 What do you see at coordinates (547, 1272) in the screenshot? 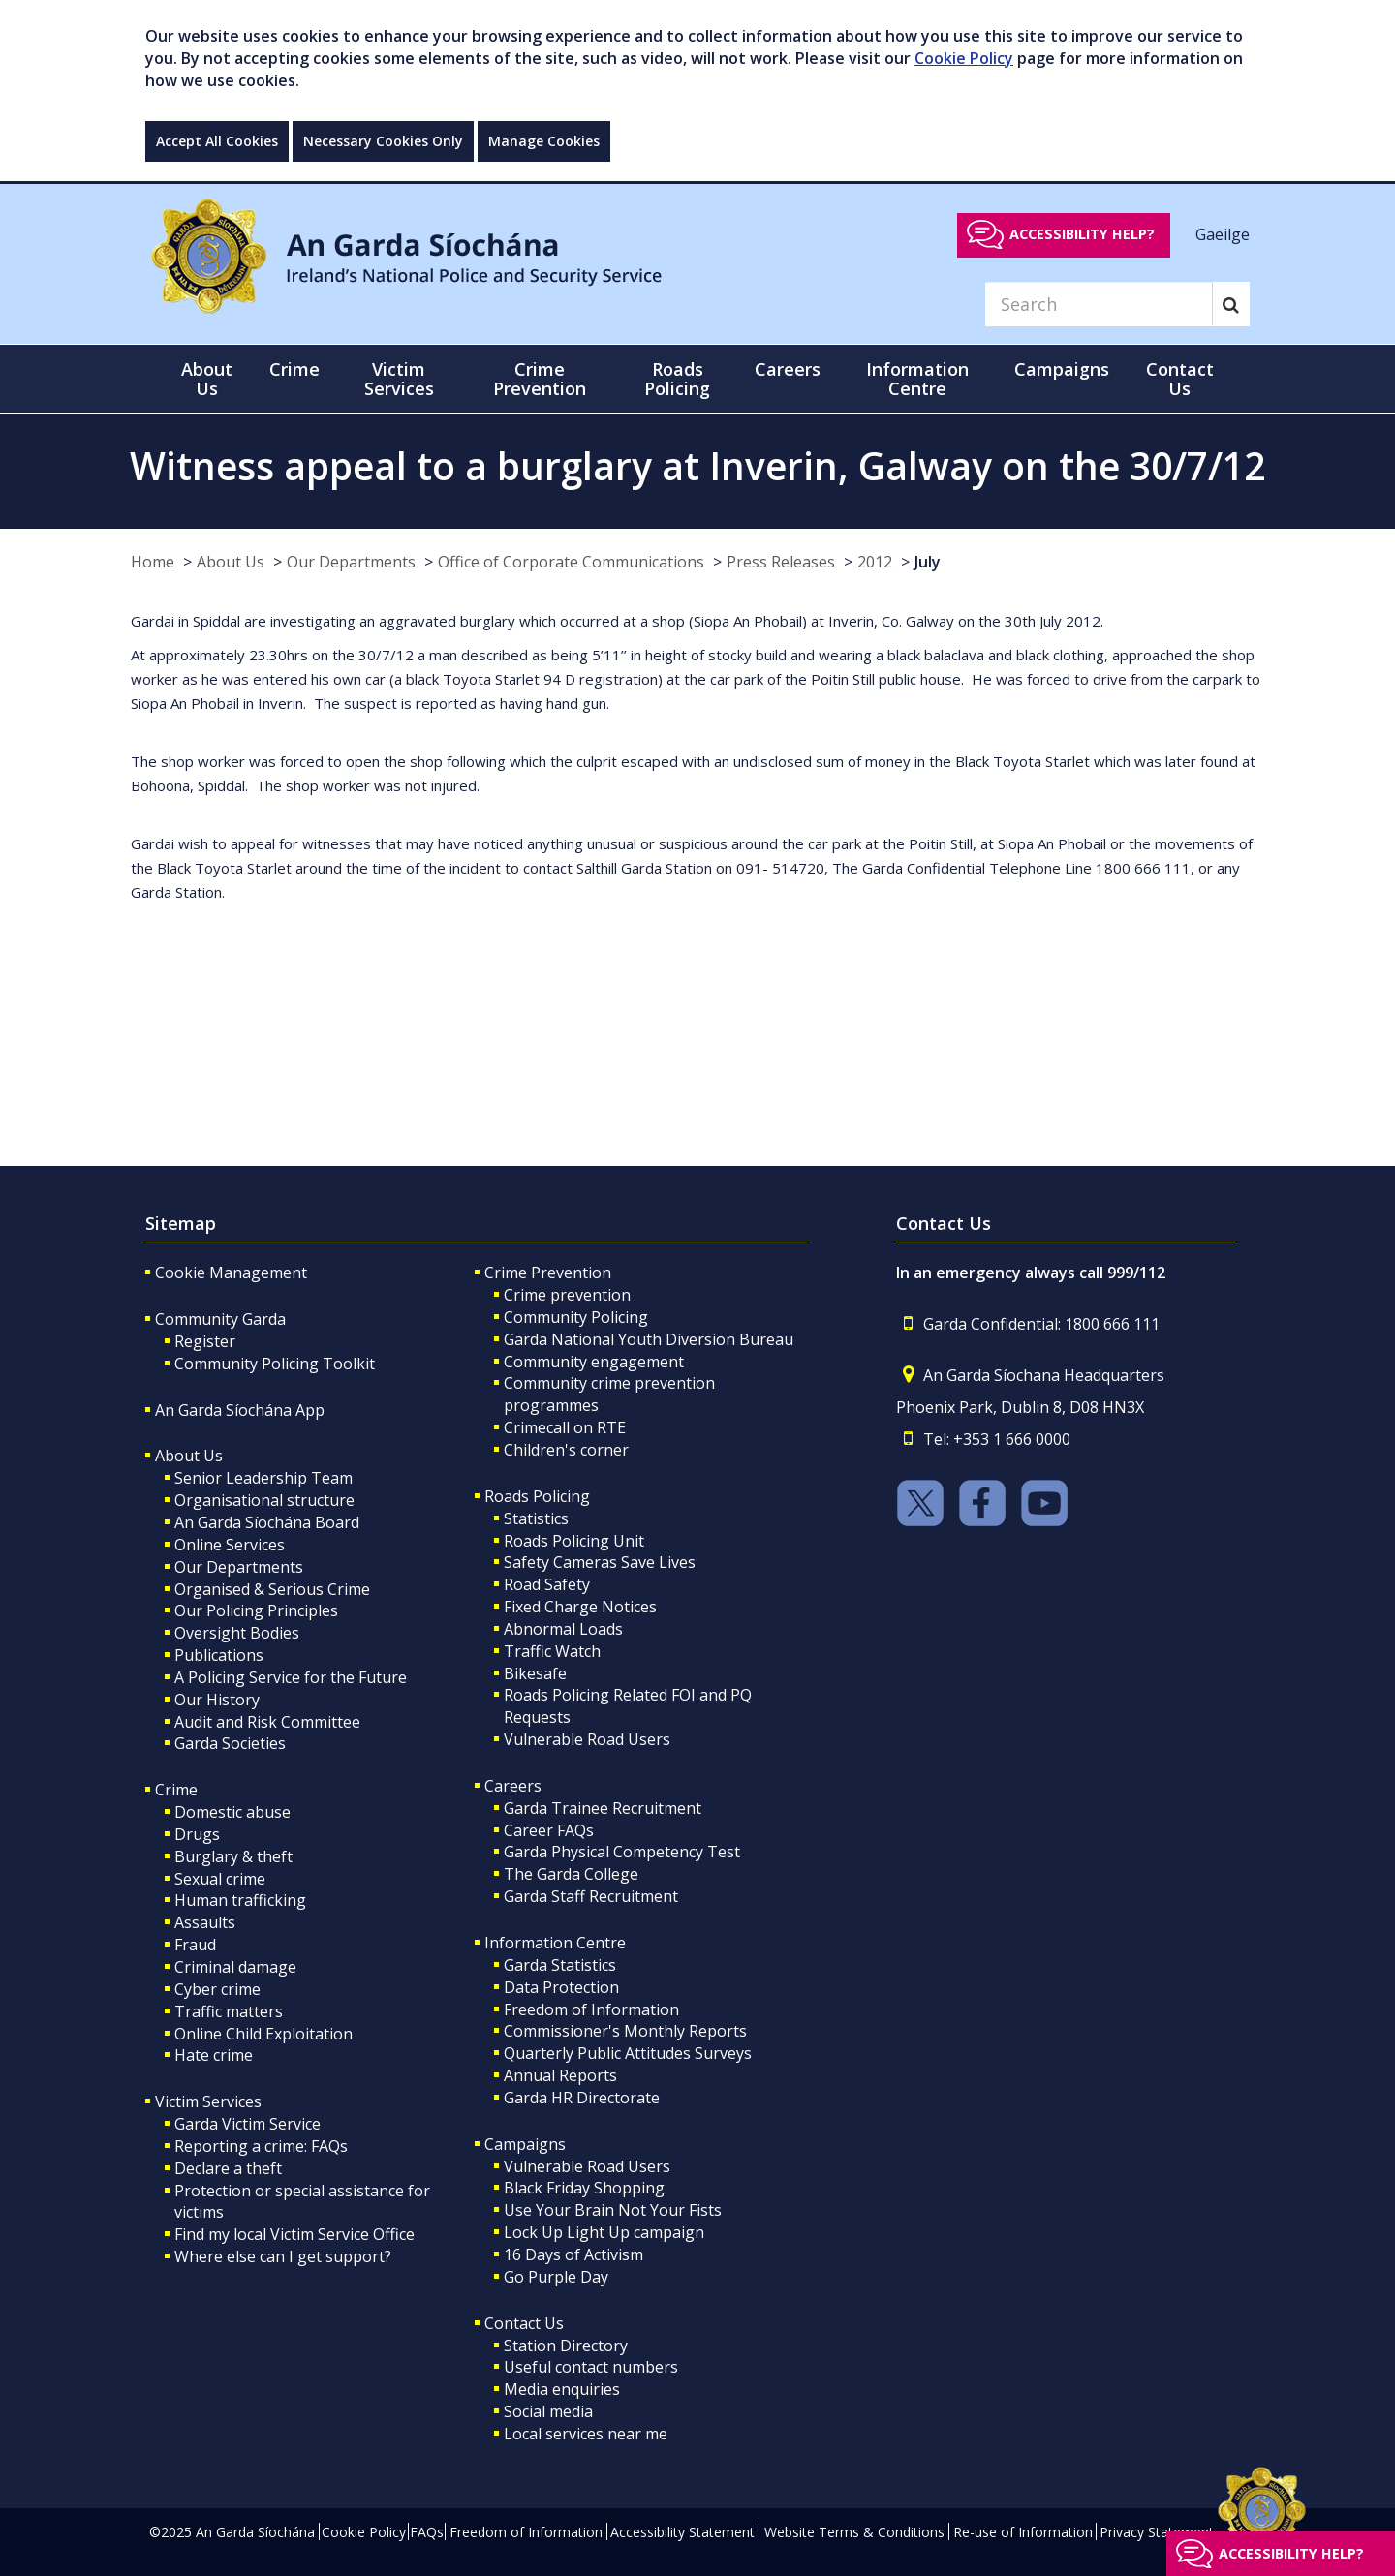
I see `Crime Prevention` at bounding box center [547, 1272].